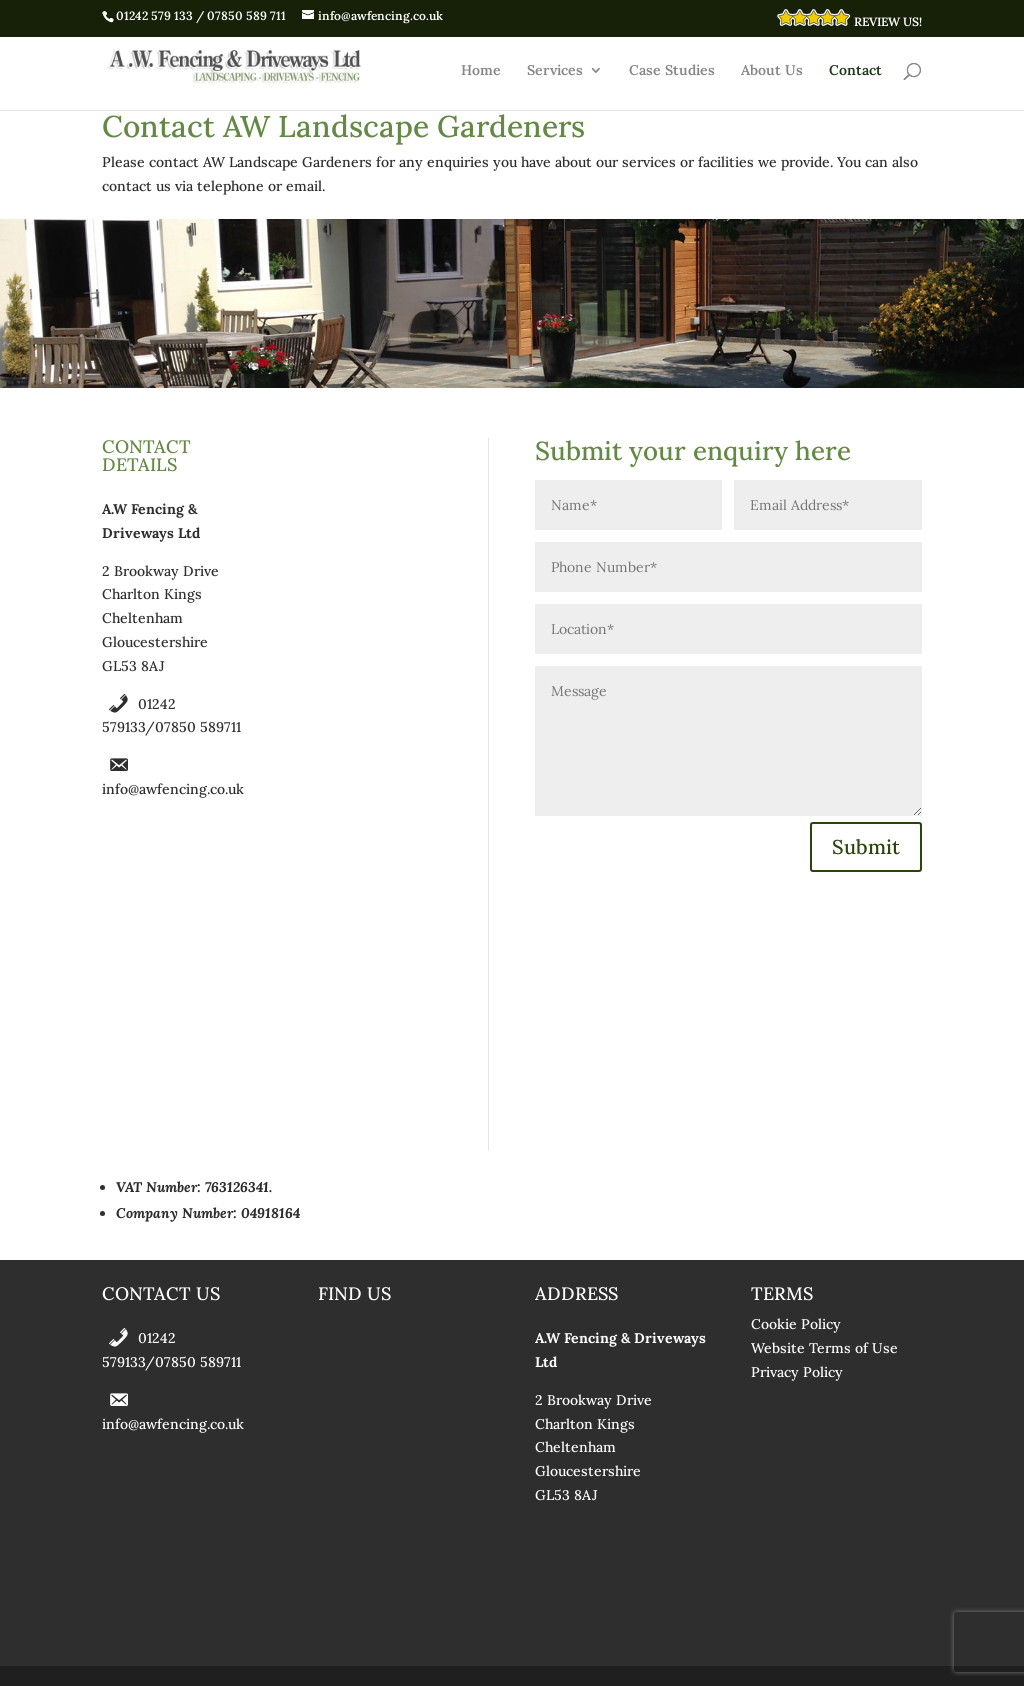  What do you see at coordinates (481, 71) in the screenshot?
I see `Home` at bounding box center [481, 71].